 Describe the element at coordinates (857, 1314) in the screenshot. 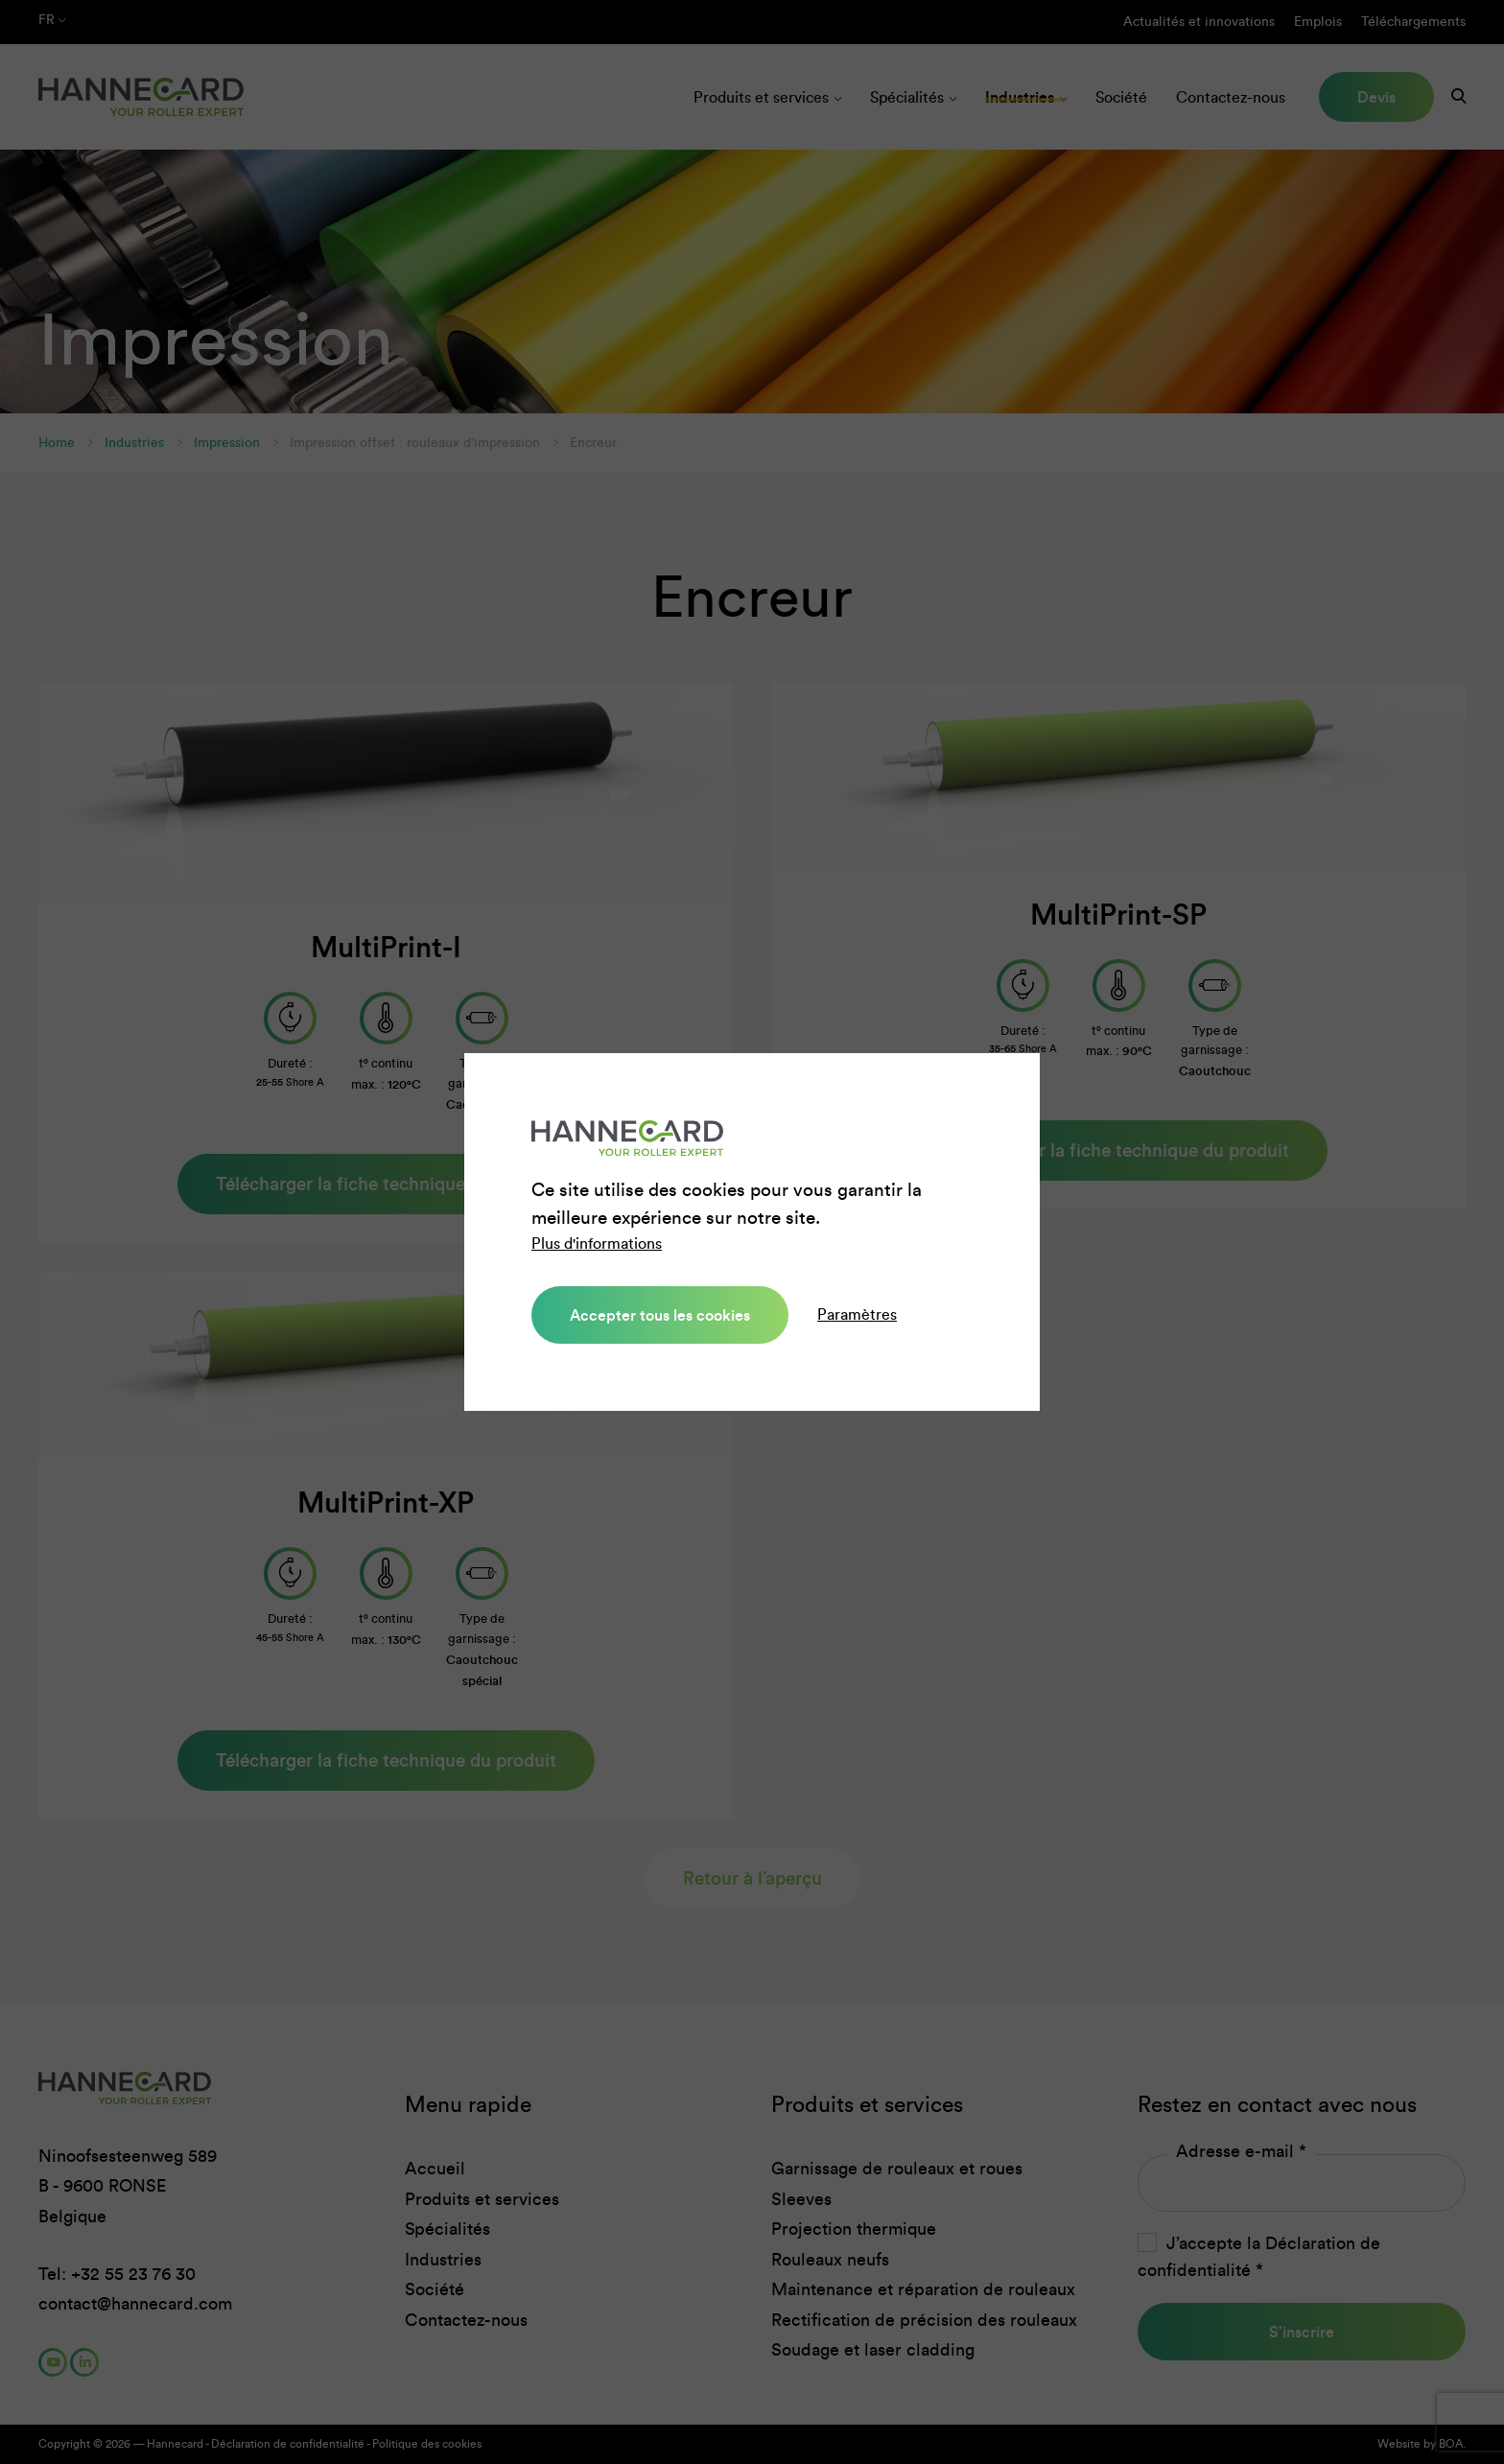

I see `Paramètres` at that location.